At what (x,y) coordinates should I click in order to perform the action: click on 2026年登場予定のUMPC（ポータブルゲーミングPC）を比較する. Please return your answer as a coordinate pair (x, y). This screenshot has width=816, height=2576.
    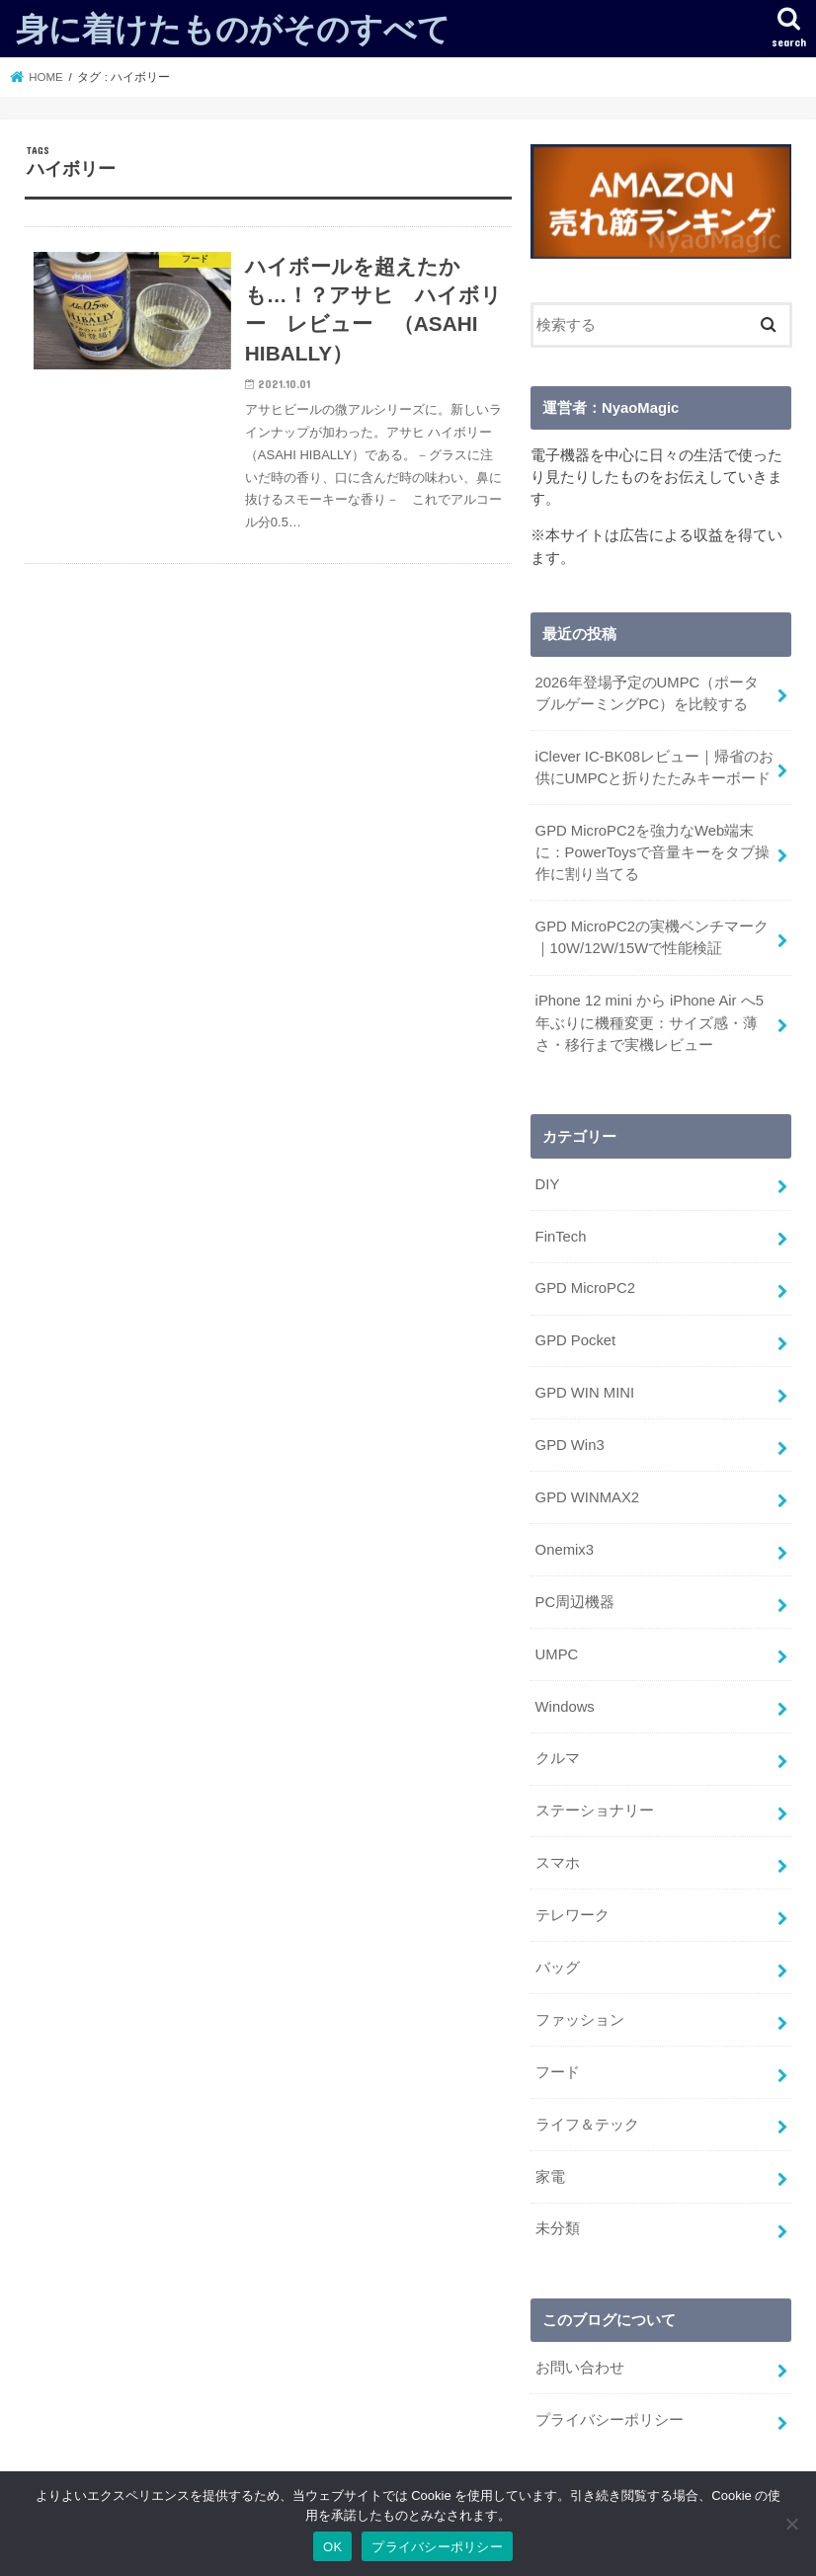
    Looking at the image, I should click on (647, 693).